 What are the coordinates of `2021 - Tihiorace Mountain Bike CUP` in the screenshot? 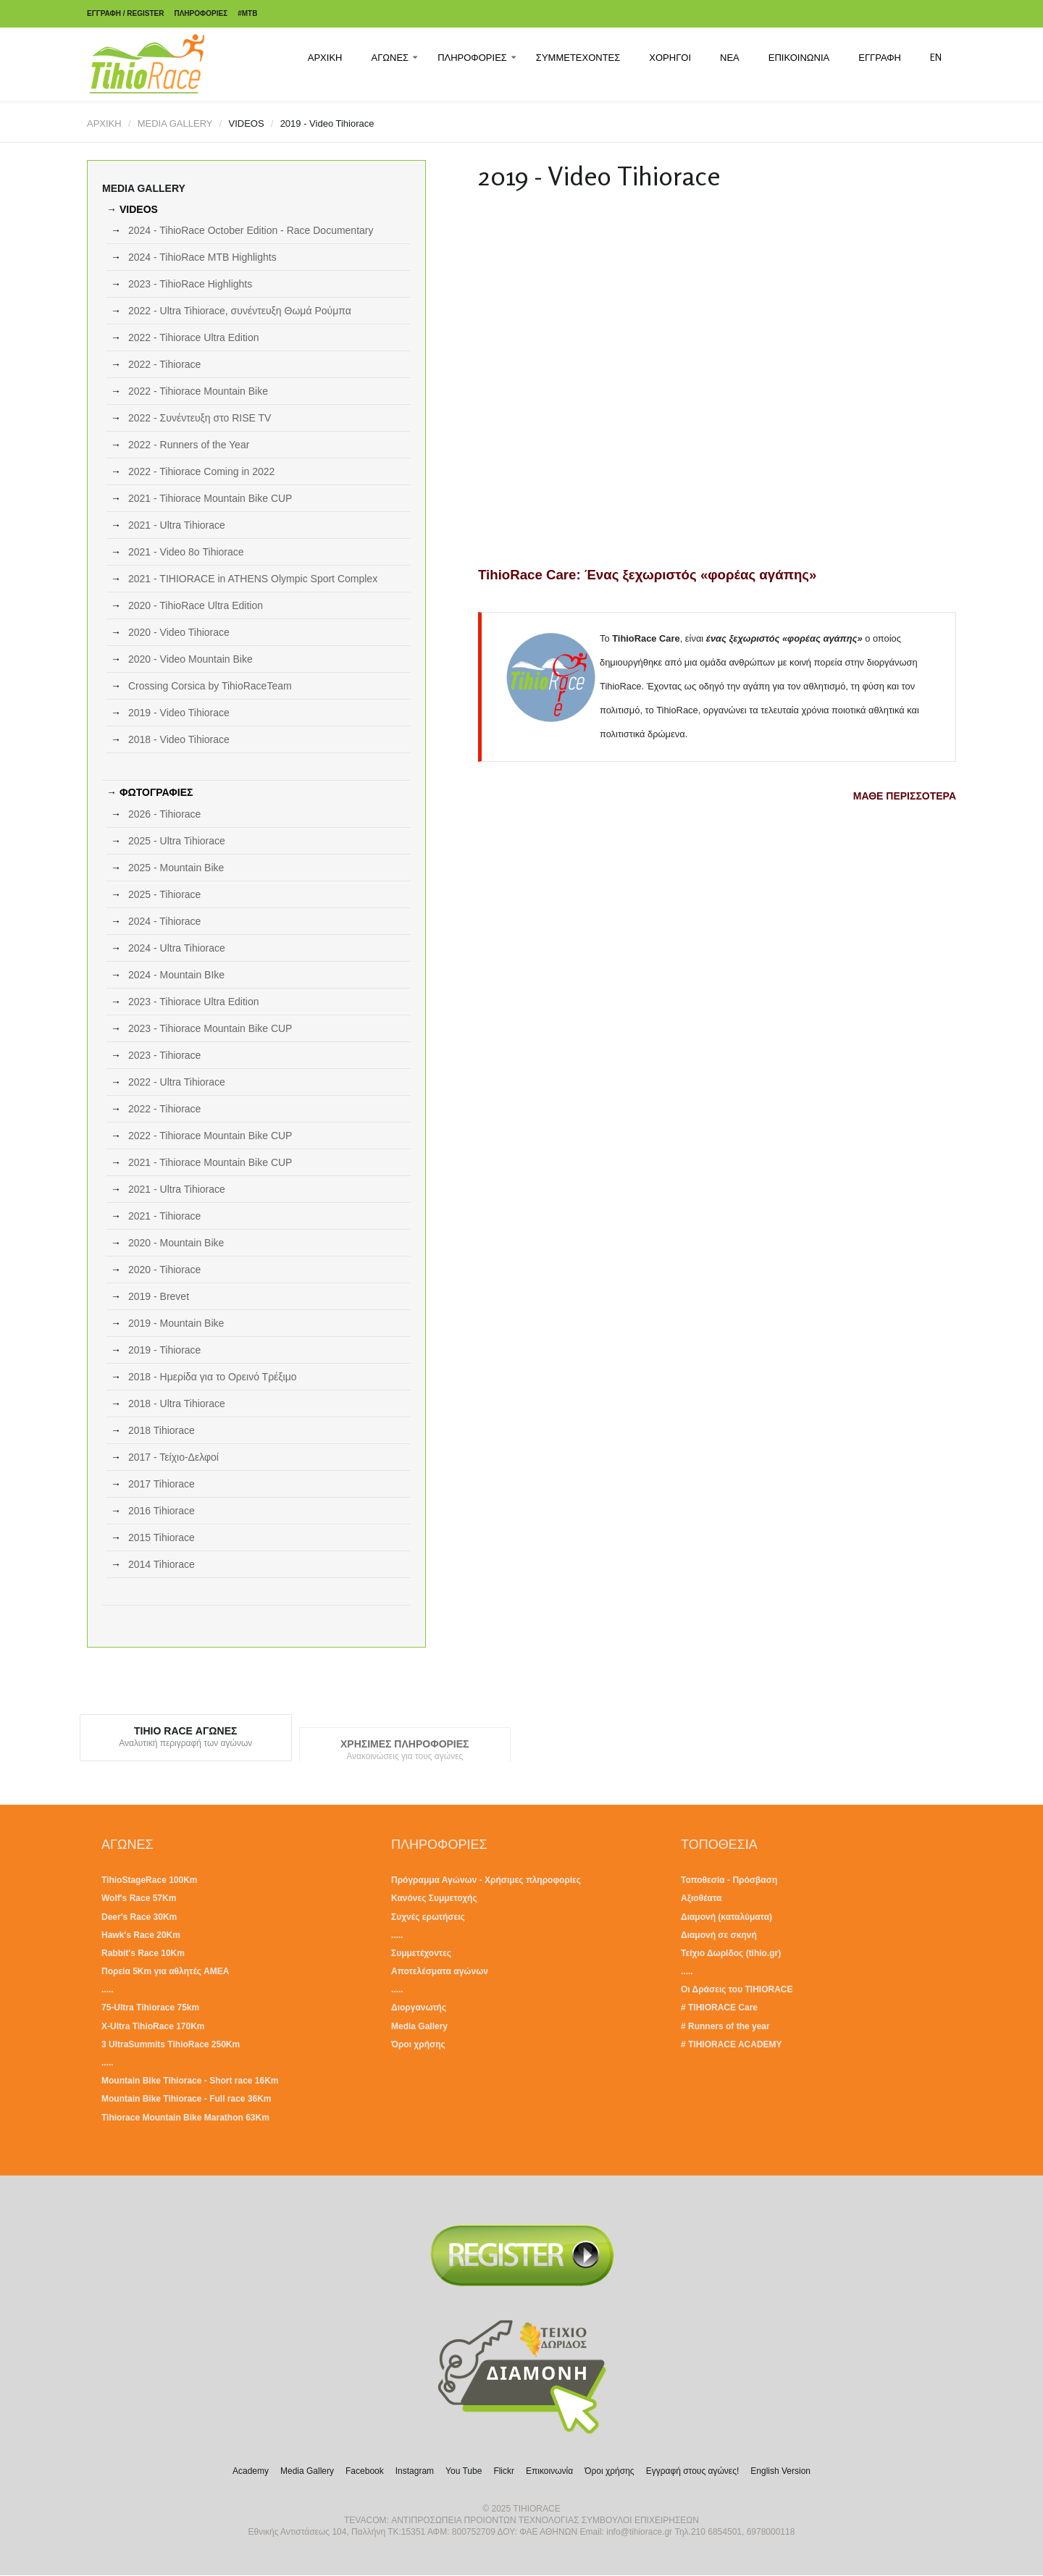 It's located at (210, 498).